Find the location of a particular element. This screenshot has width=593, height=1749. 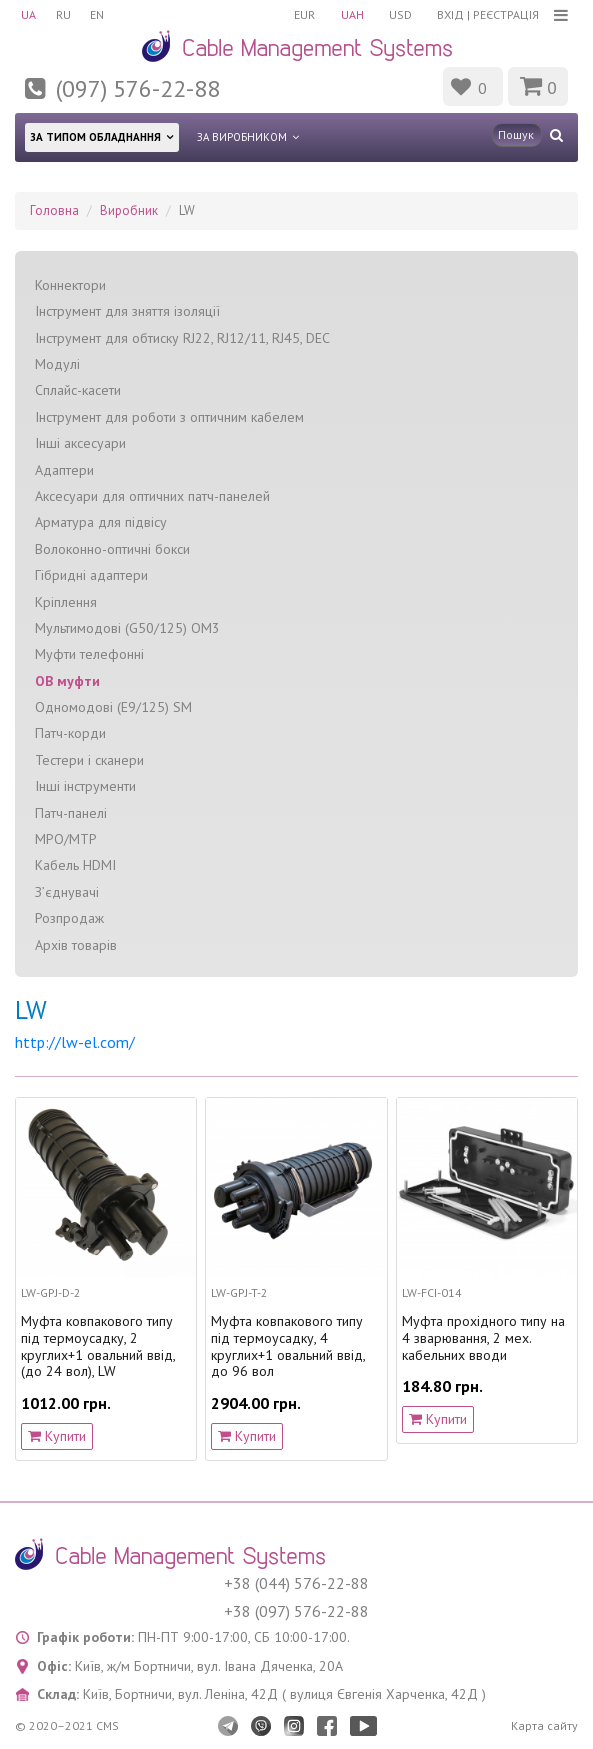

+38 (097) 576-22-88 is located at coordinates (296, 1611).